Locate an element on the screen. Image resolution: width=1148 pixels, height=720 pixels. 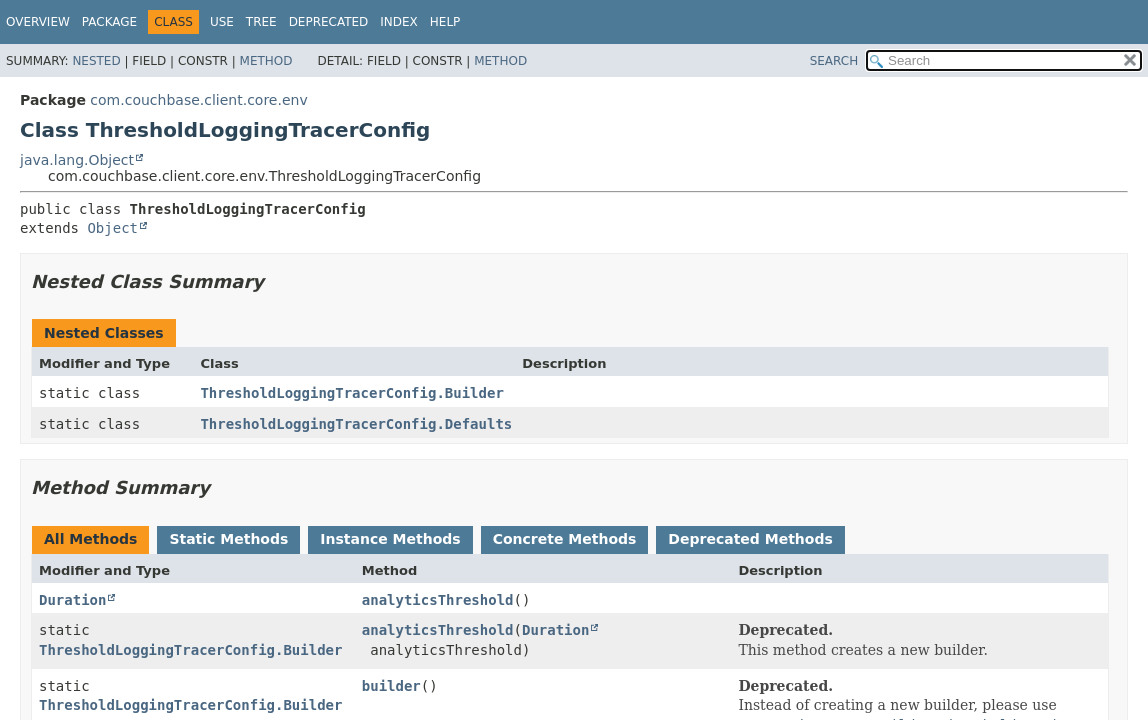
Deprecated Methods [tab] is located at coordinates (750, 539).